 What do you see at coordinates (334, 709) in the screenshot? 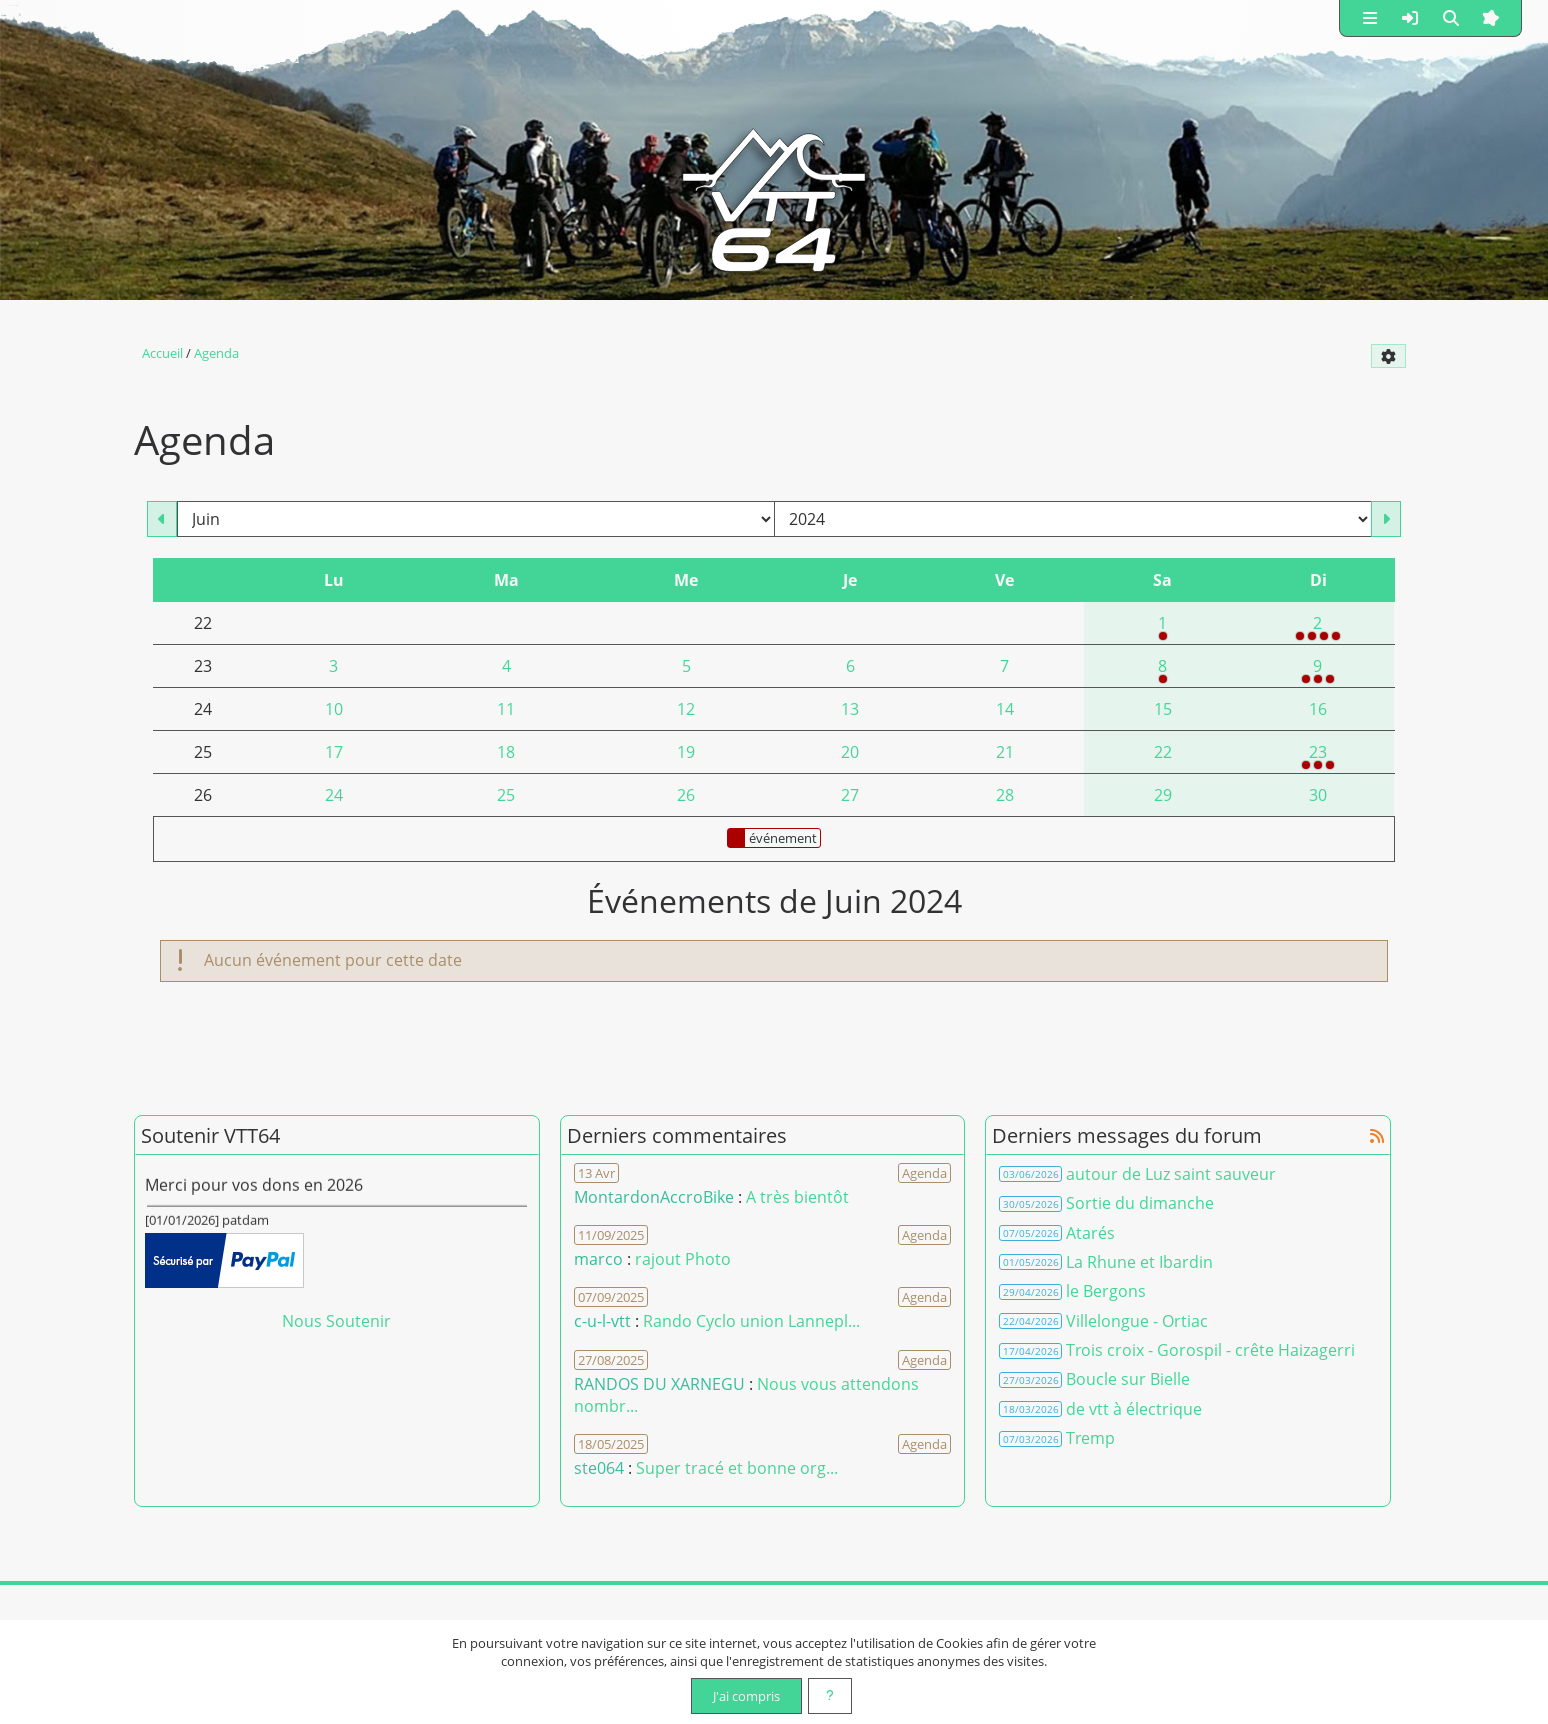
I see `10` at bounding box center [334, 709].